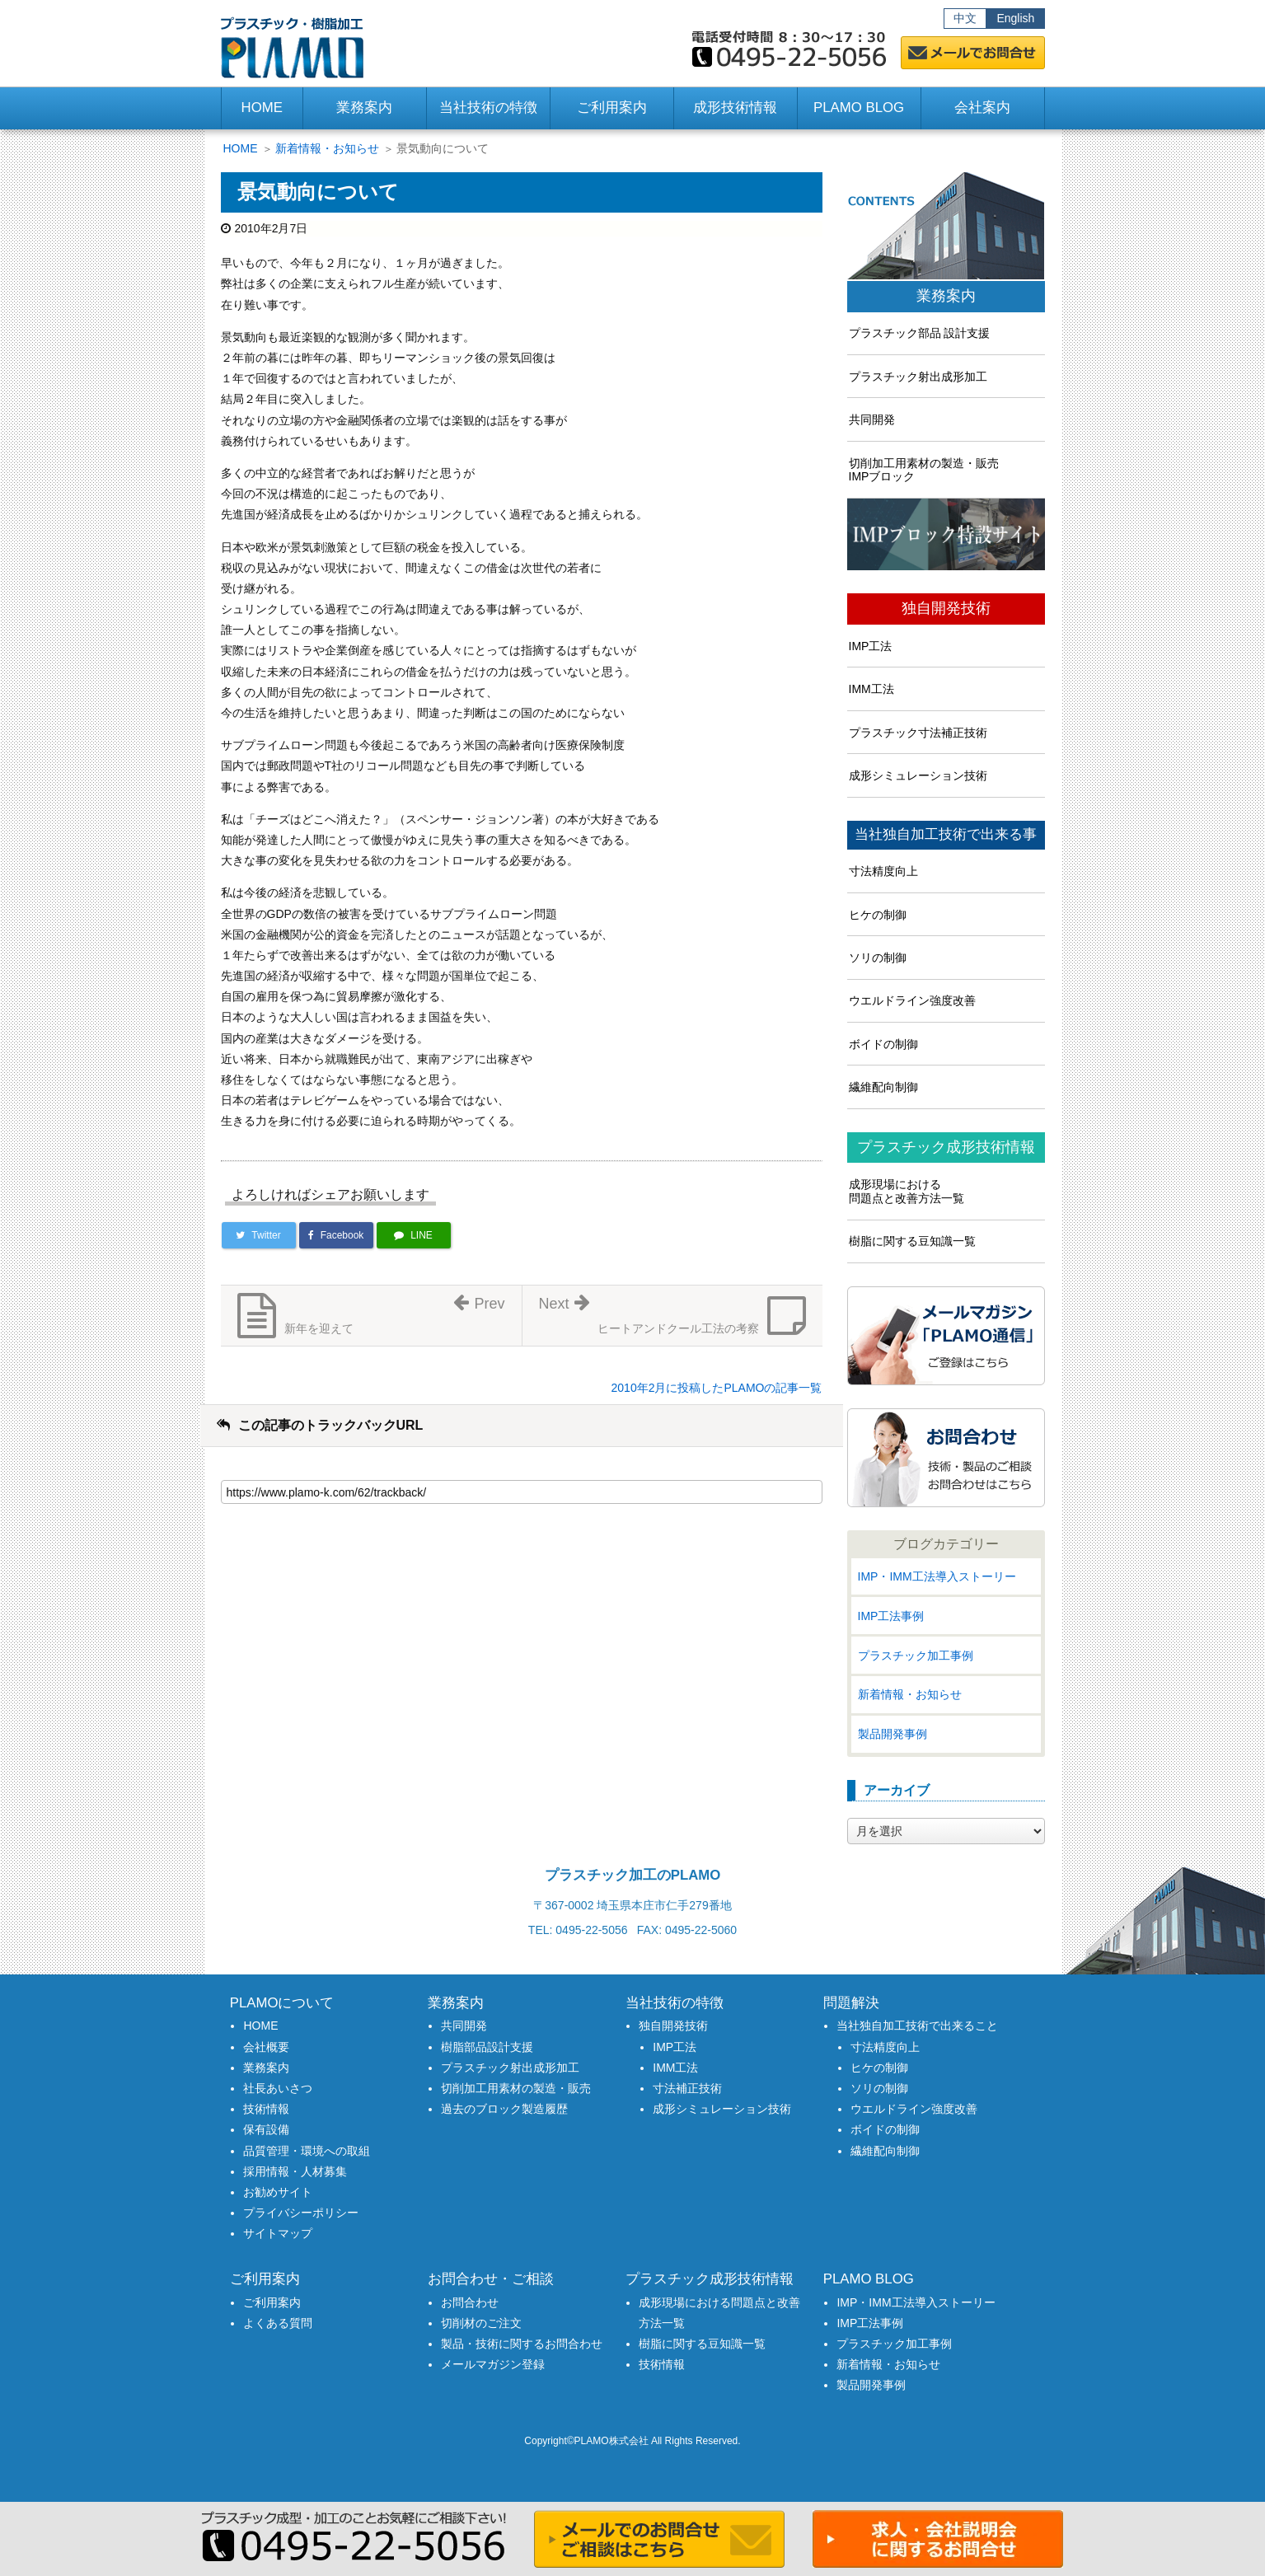 The height and width of the screenshot is (2576, 1265). What do you see at coordinates (883, 871) in the screenshot?
I see `寸法精度向上` at bounding box center [883, 871].